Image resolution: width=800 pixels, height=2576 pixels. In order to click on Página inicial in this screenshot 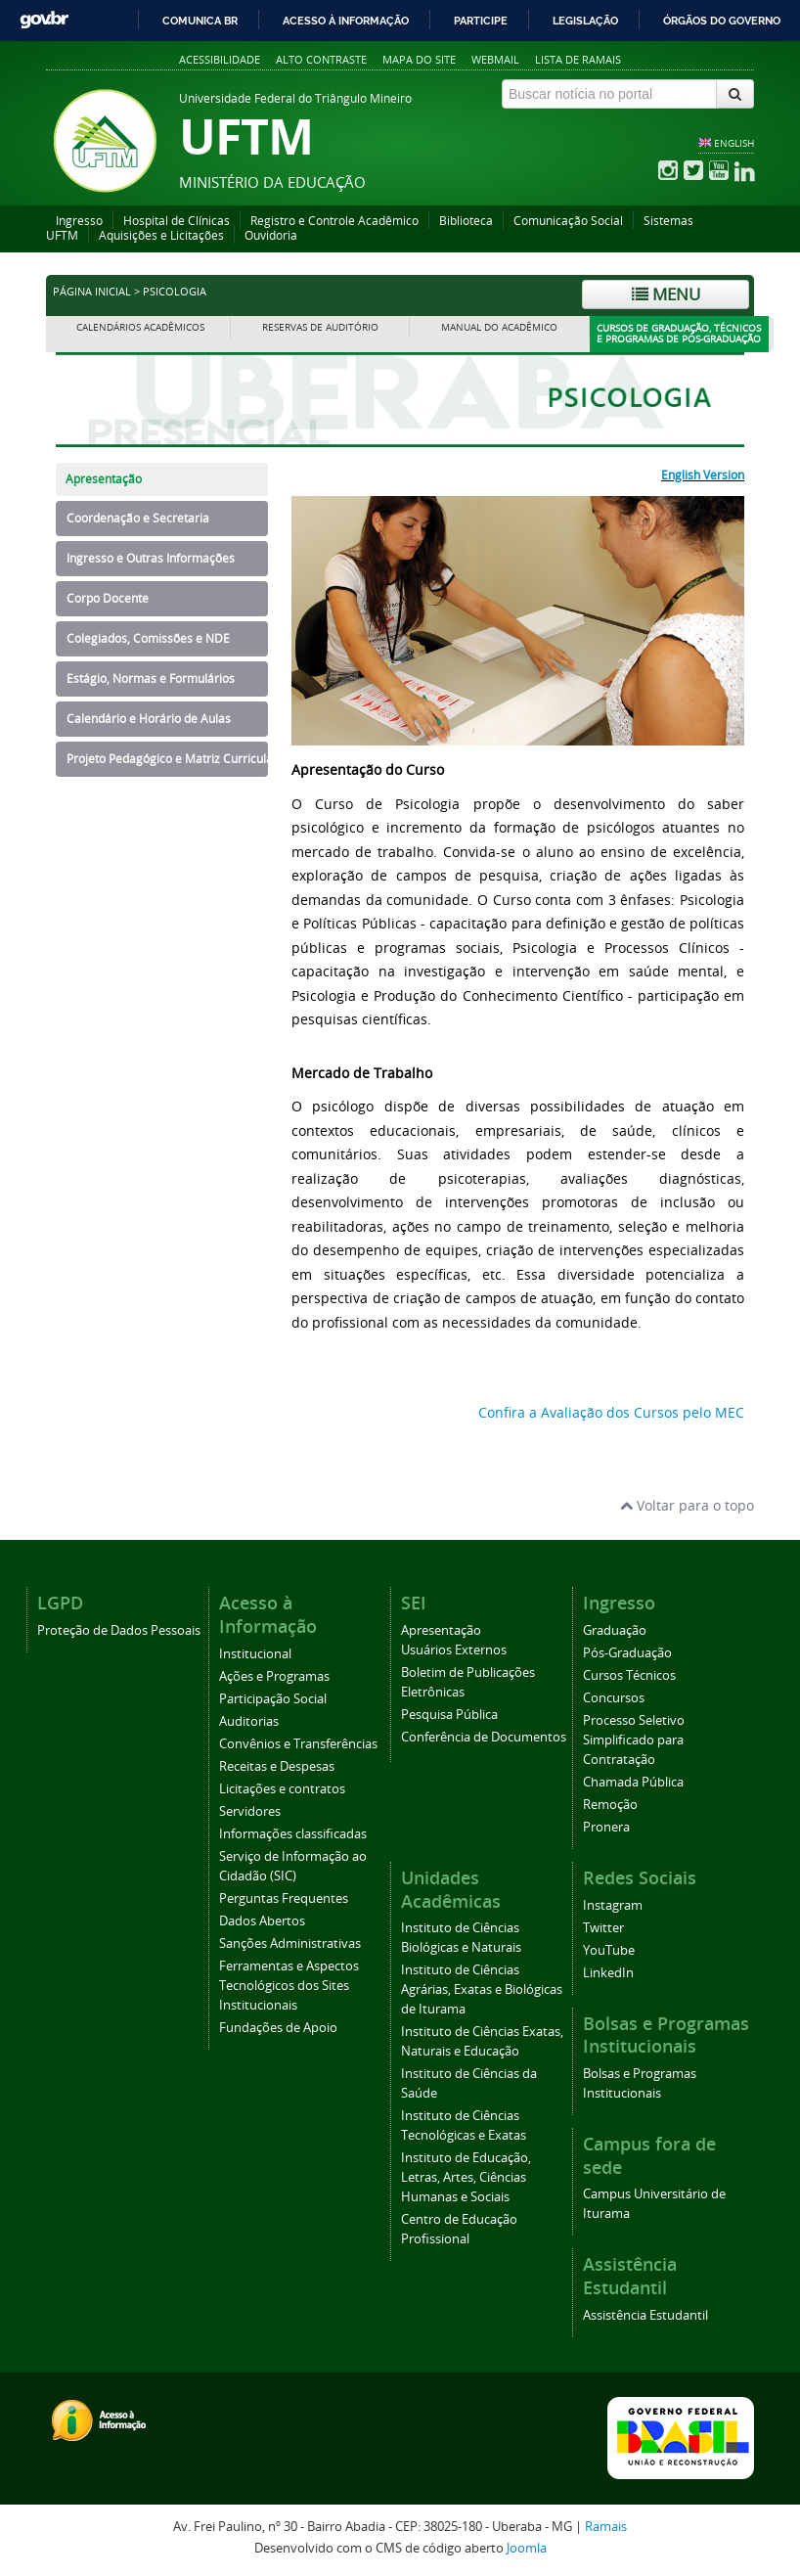, I will do `click(92, 291)`.